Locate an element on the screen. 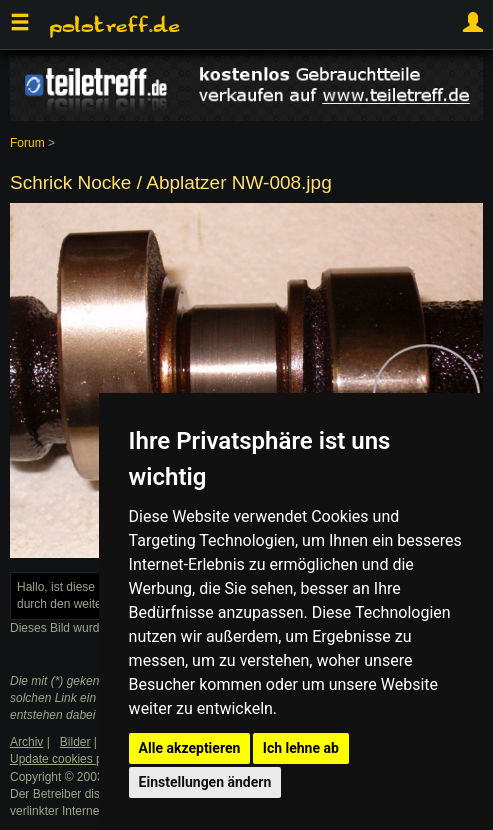  Alle akzeptieren [button] is located at coordinates (190, 748).